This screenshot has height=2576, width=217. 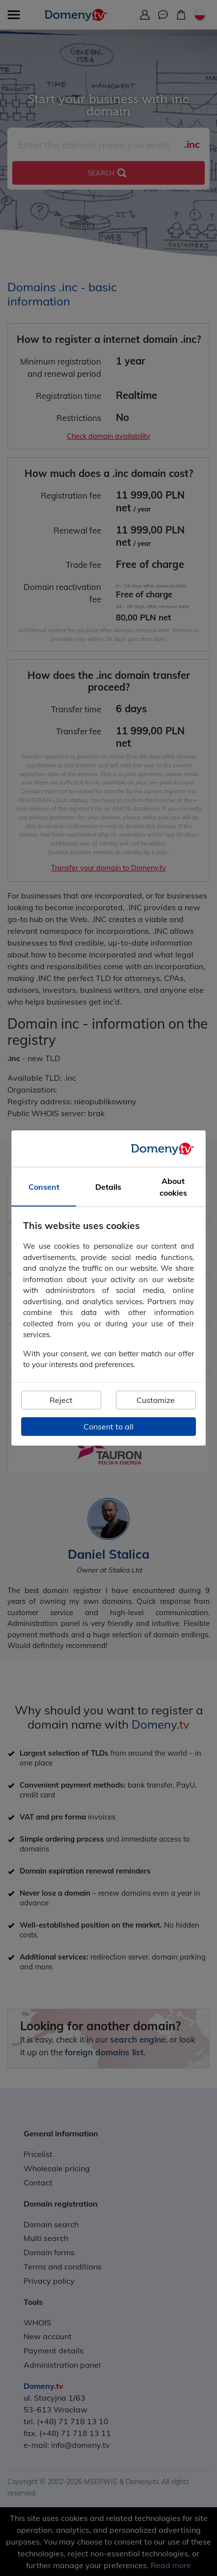 What do you see at coordinates (108, 1187) in the screenshot?
I see `Details` at bounding box center [108, 1187].